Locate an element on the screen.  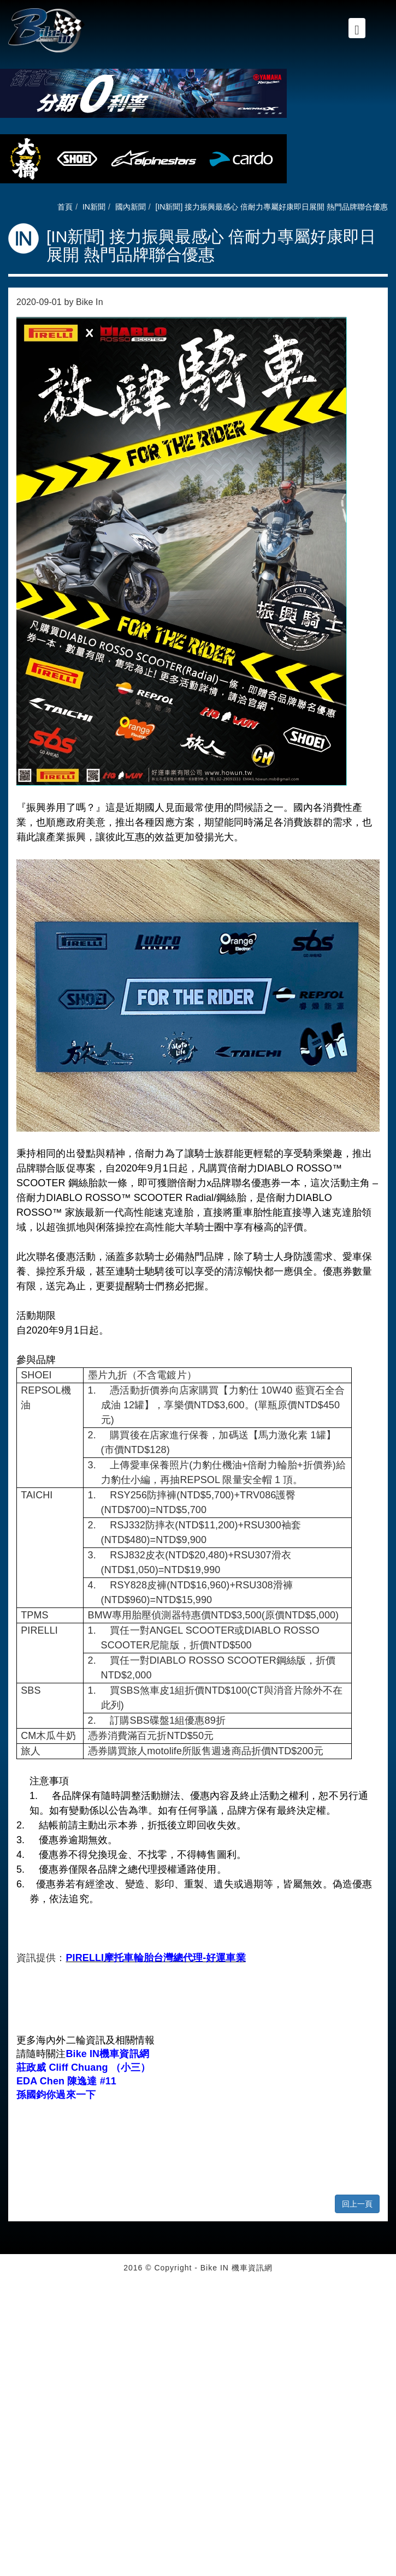
首頁 is located at coordinates (65, 206).